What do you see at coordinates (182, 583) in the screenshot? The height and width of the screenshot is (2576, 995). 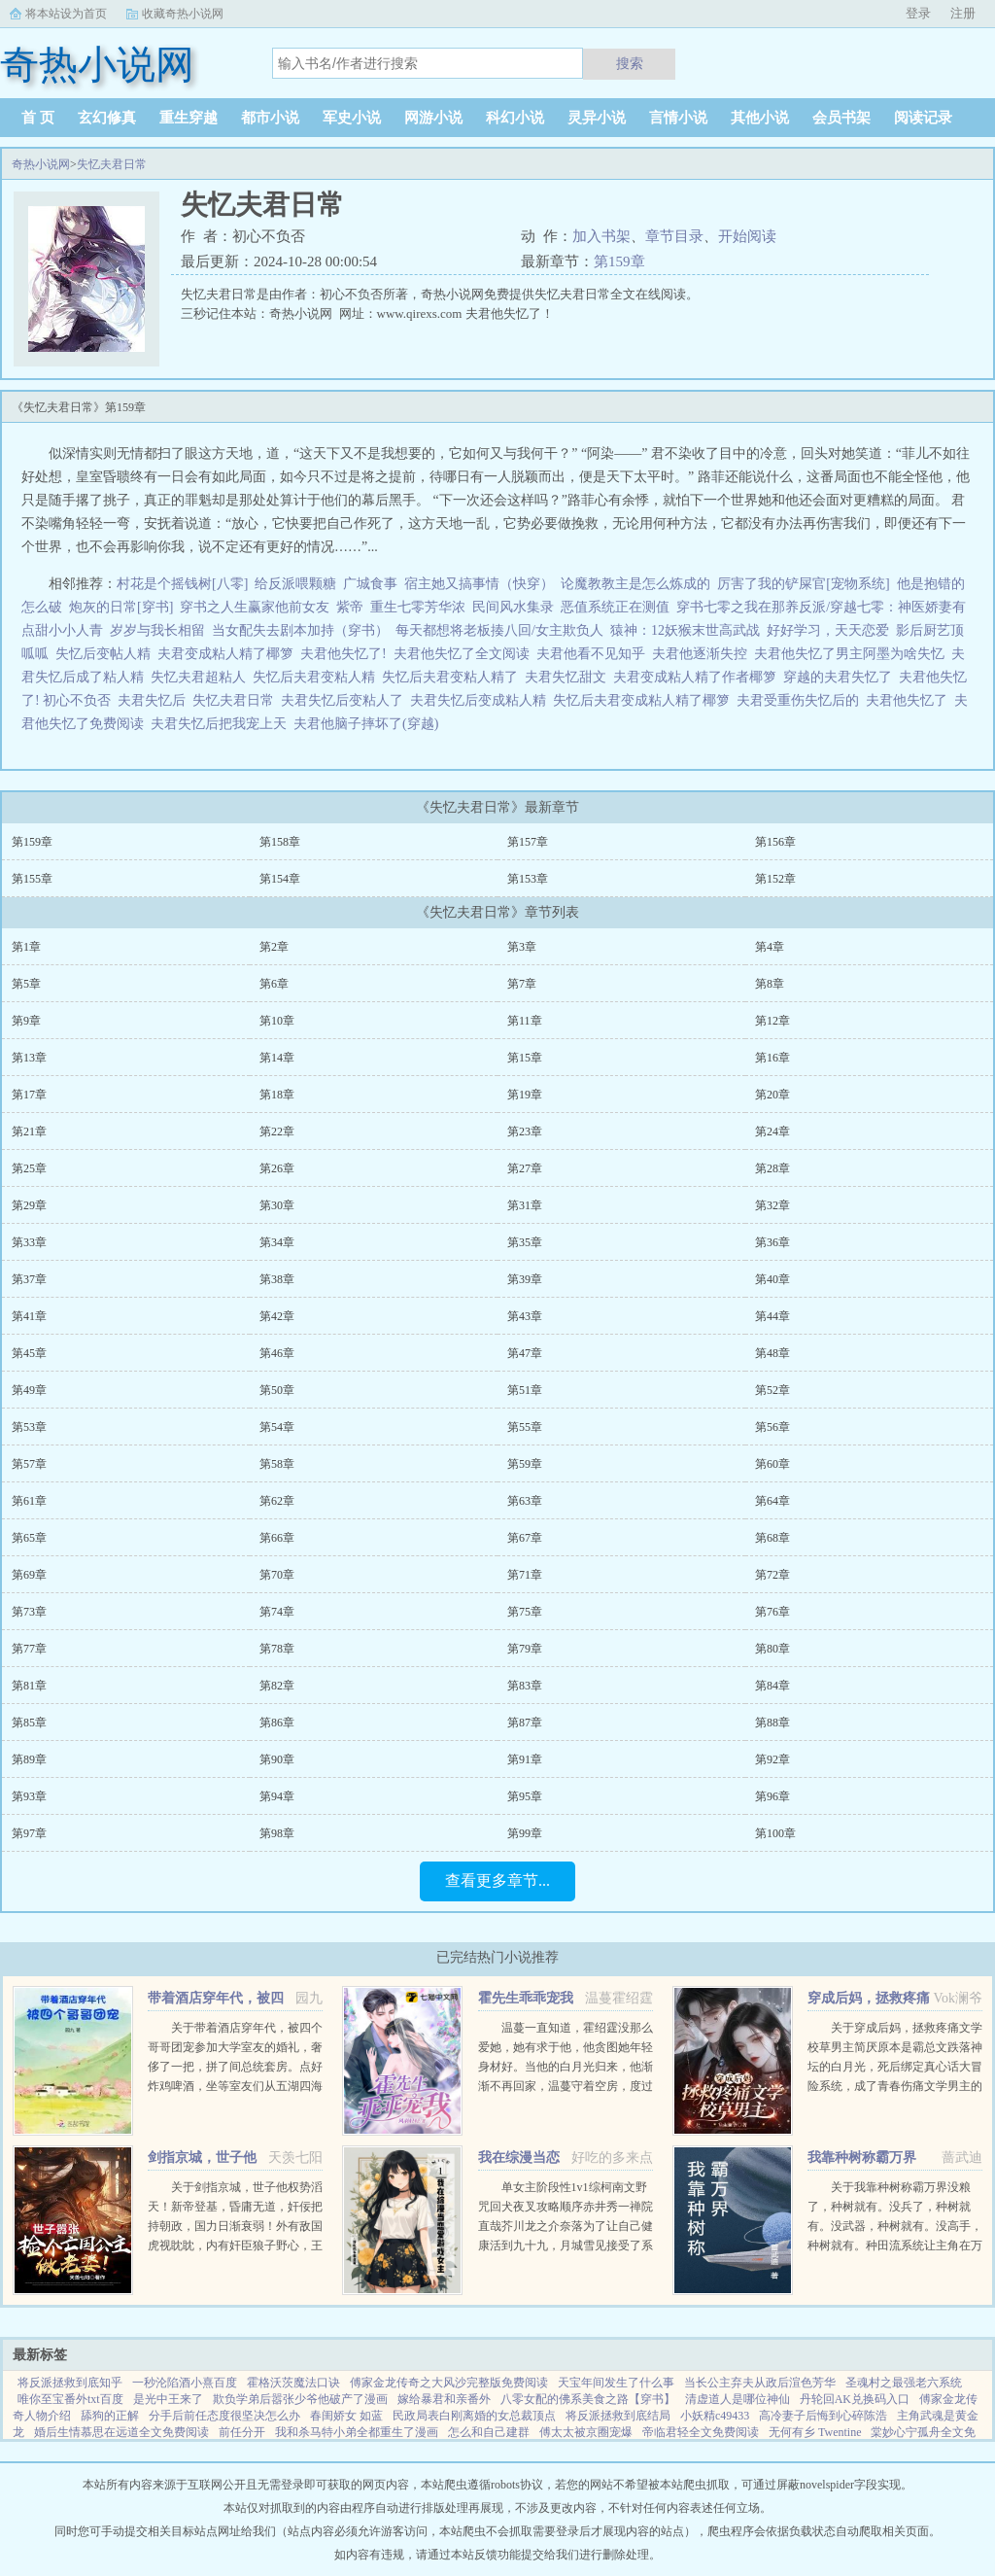 I see `村花是个摇钱树[八零]` at bounding box center [182, 583].